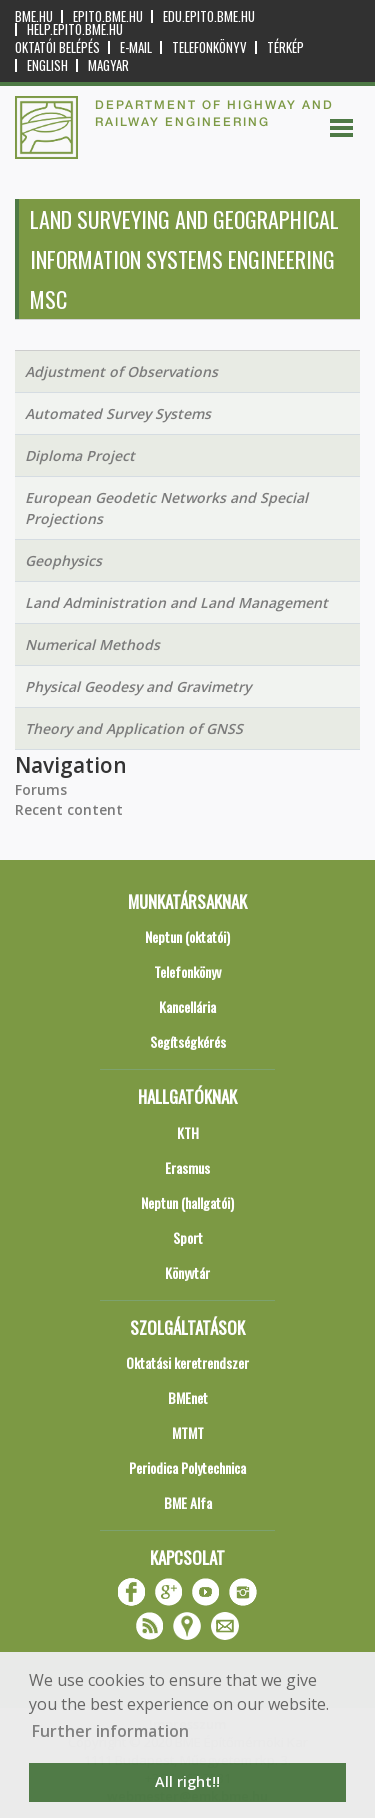 This screenshot has height=1818, width=375. Describe the element at coordinates (41, 789) in the screenshot. I see `Forums` at that location.